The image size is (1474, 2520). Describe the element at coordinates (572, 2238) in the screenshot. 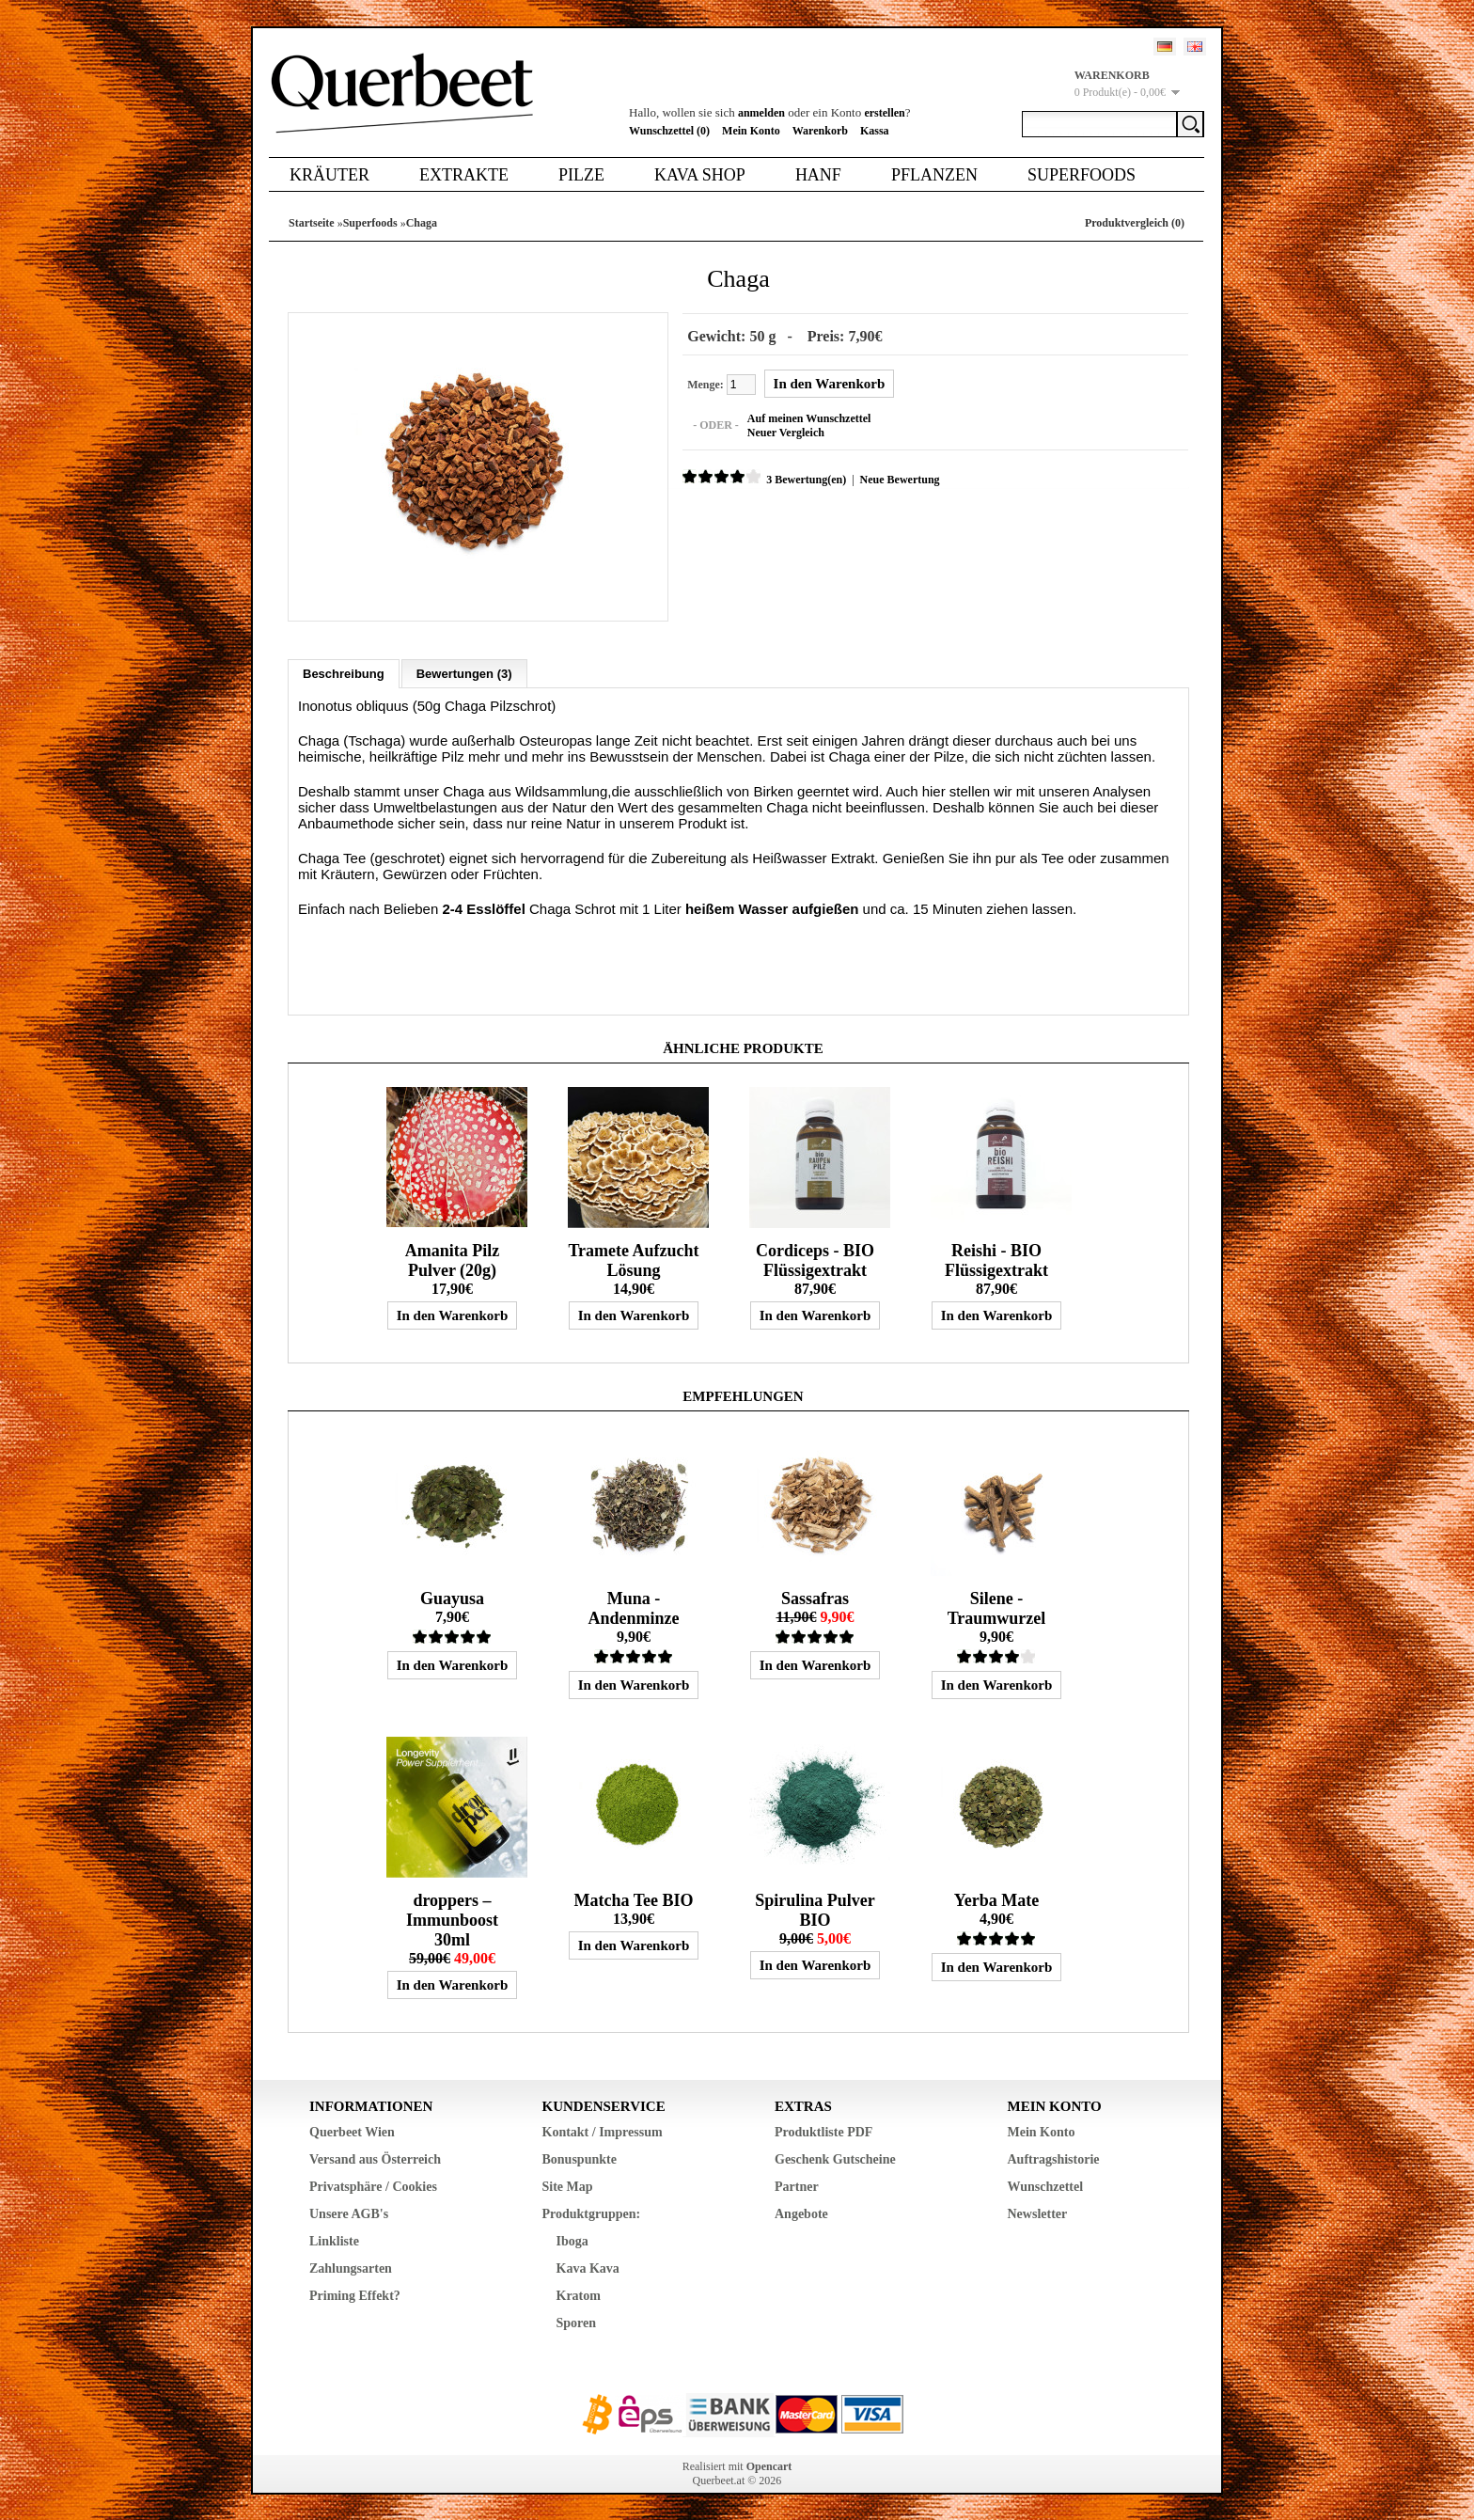

I see `Iboga` at that location.